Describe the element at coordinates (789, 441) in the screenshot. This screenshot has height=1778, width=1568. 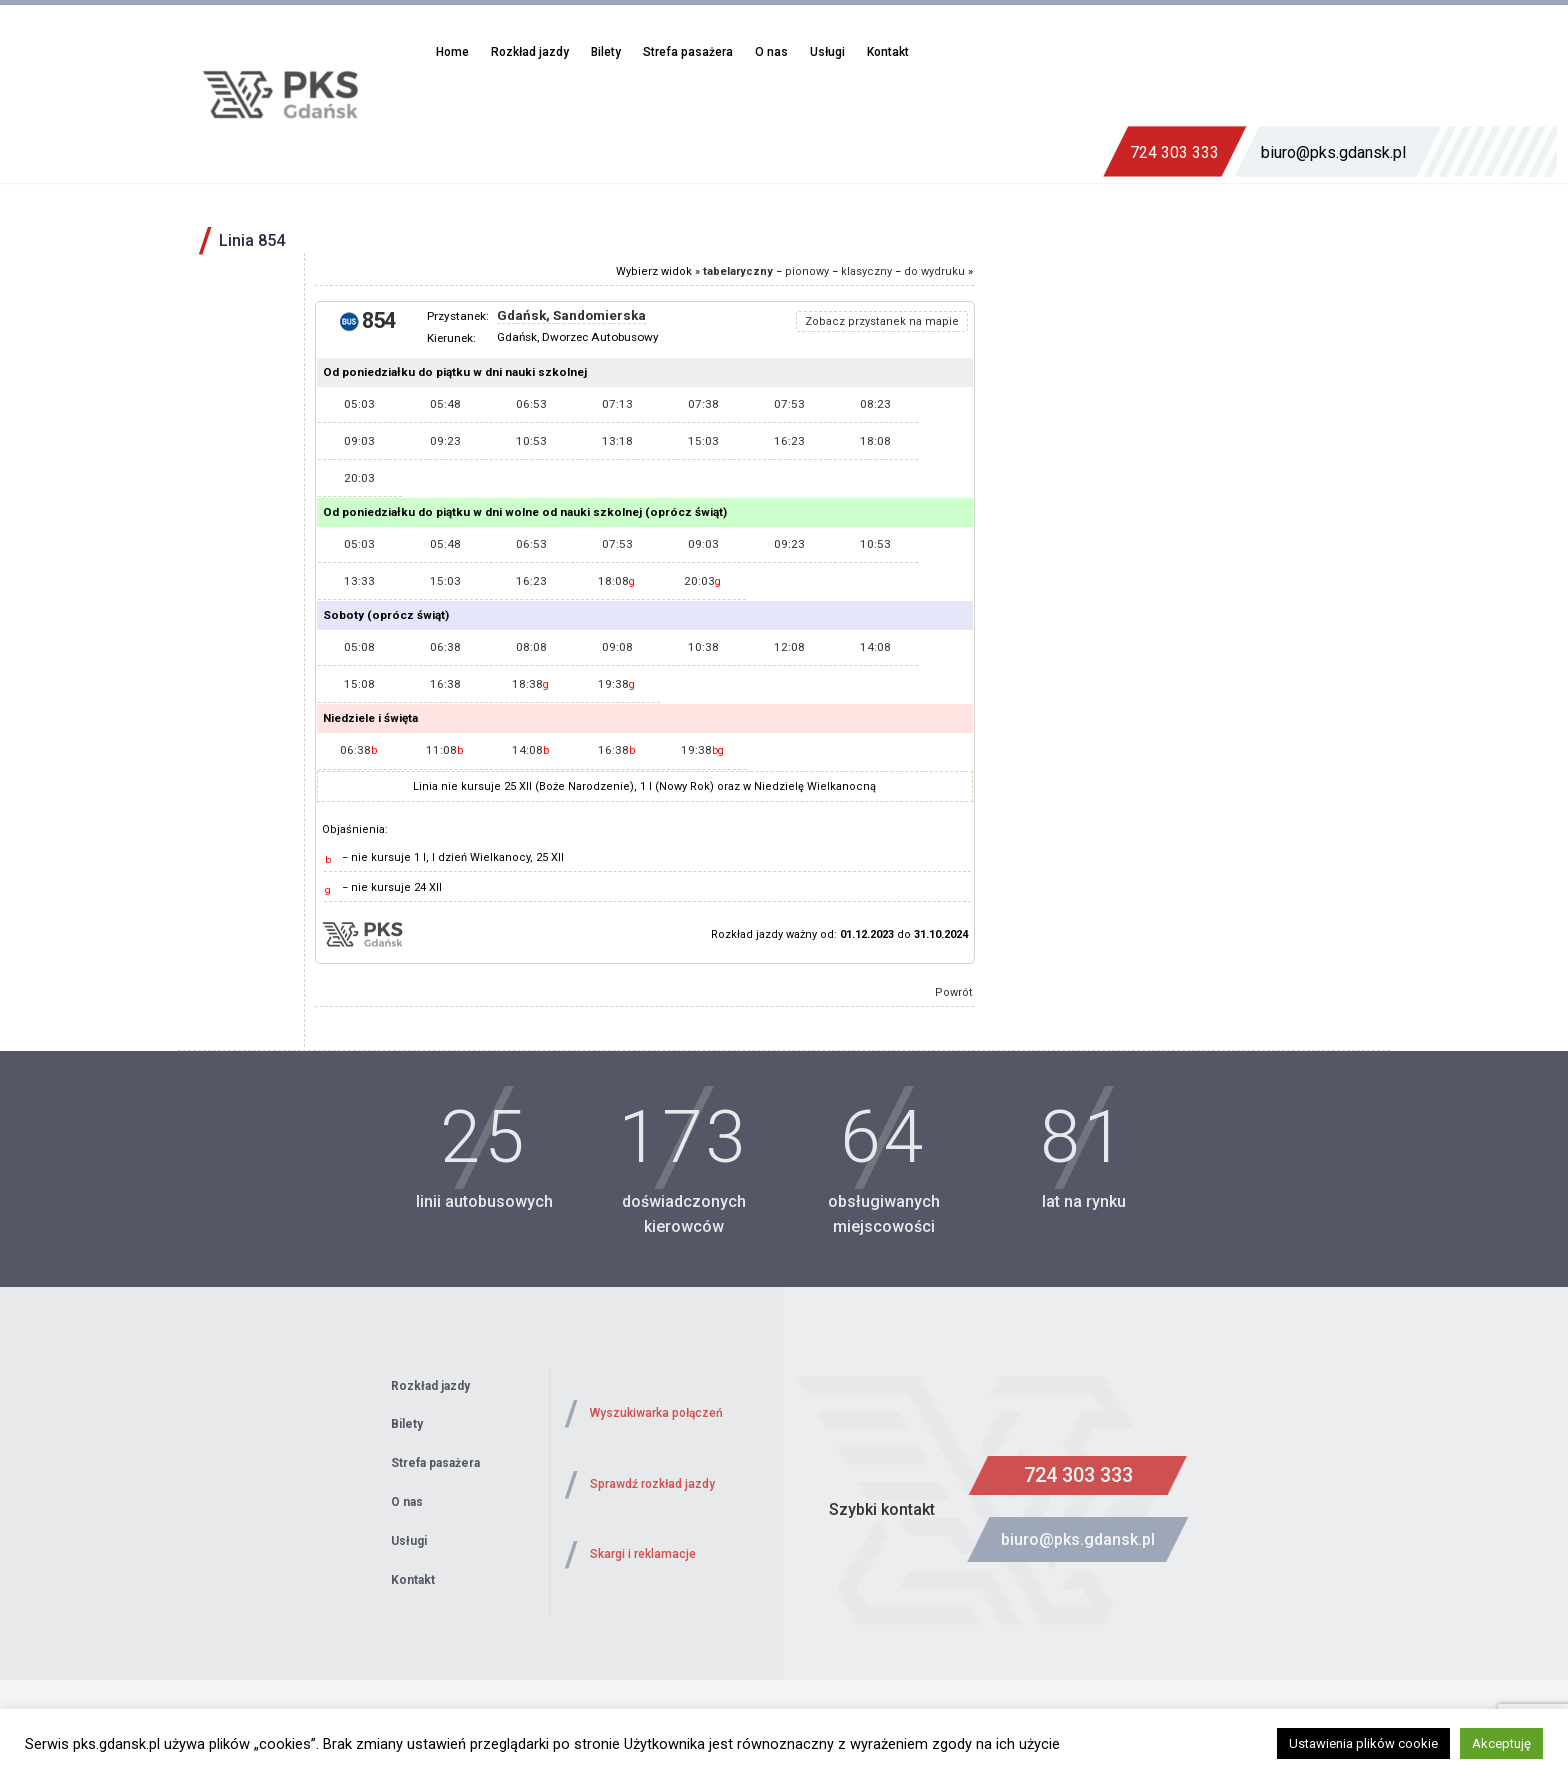
I see `16:23` at that location.